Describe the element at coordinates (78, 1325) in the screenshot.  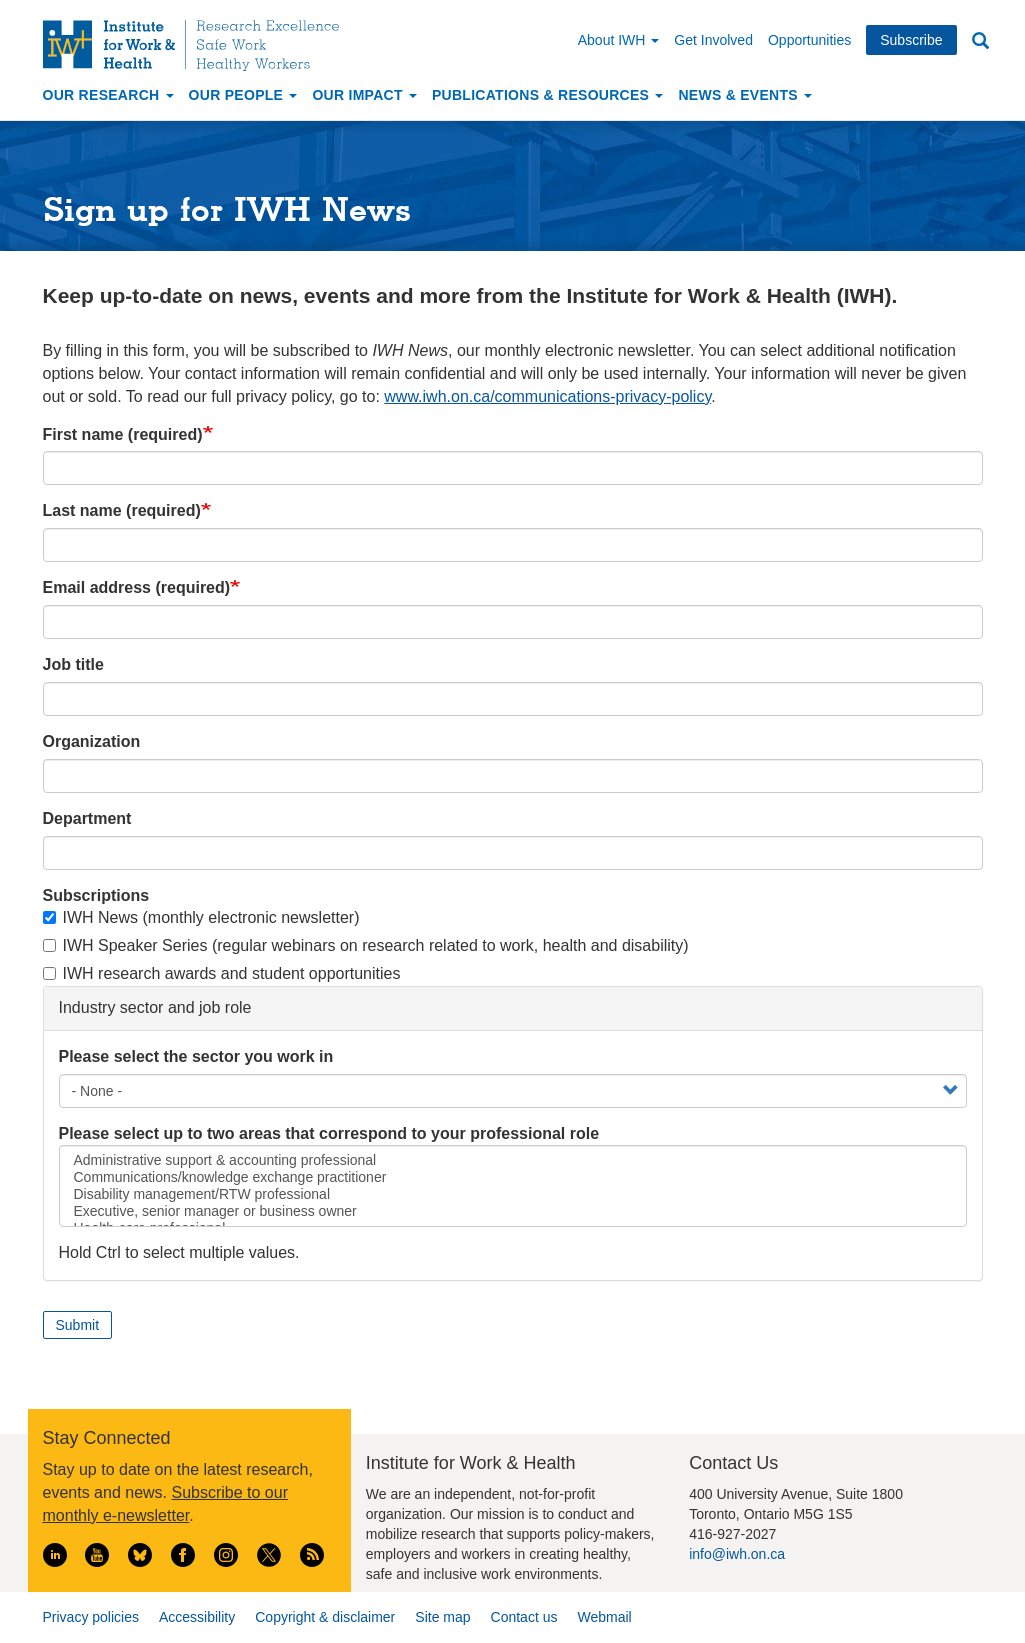
I see `Submit` at that location.